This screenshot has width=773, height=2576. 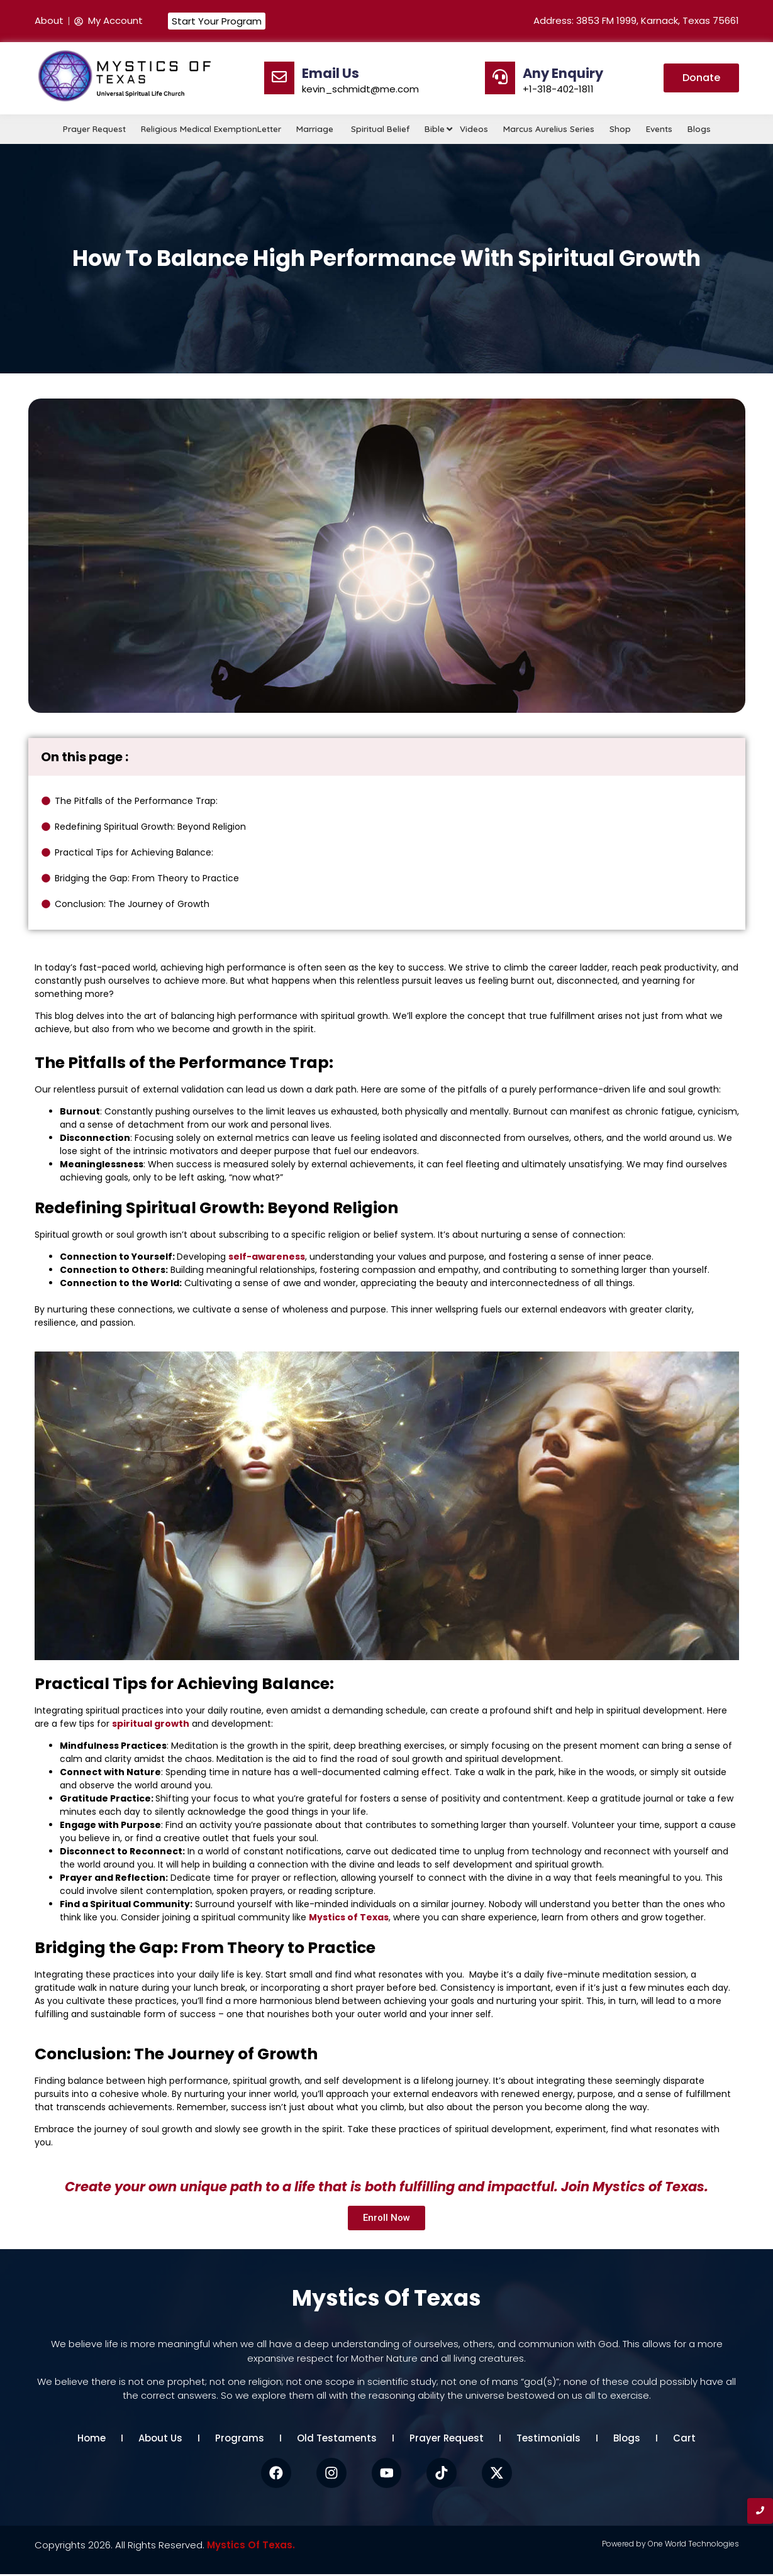 What do you see at coordinates (659, 128) in the screenshot?
I see `Events` at bounding box center [659, 128].